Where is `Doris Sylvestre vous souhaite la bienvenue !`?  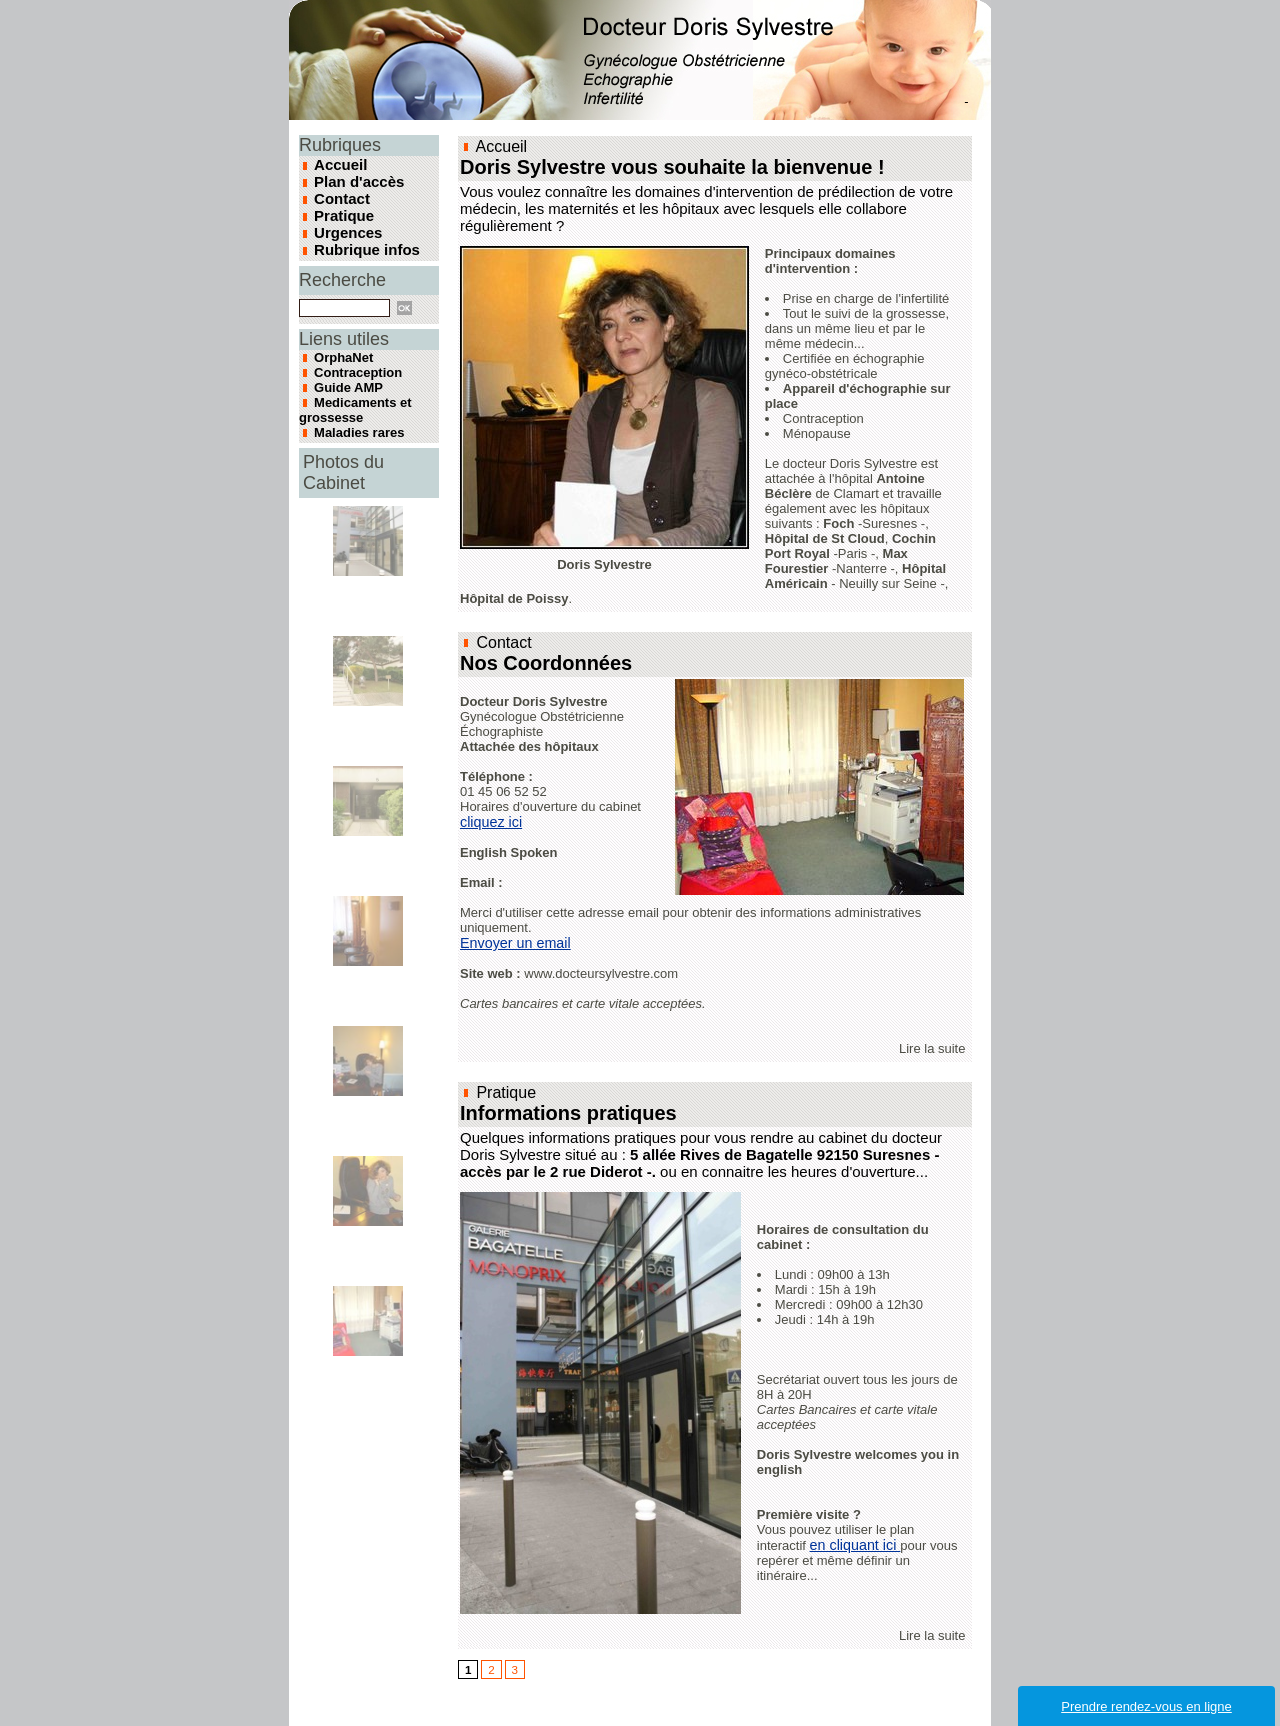
Doris Sylvestre vous souhaite la bienvenue ! is located at coordinates (651, 166).